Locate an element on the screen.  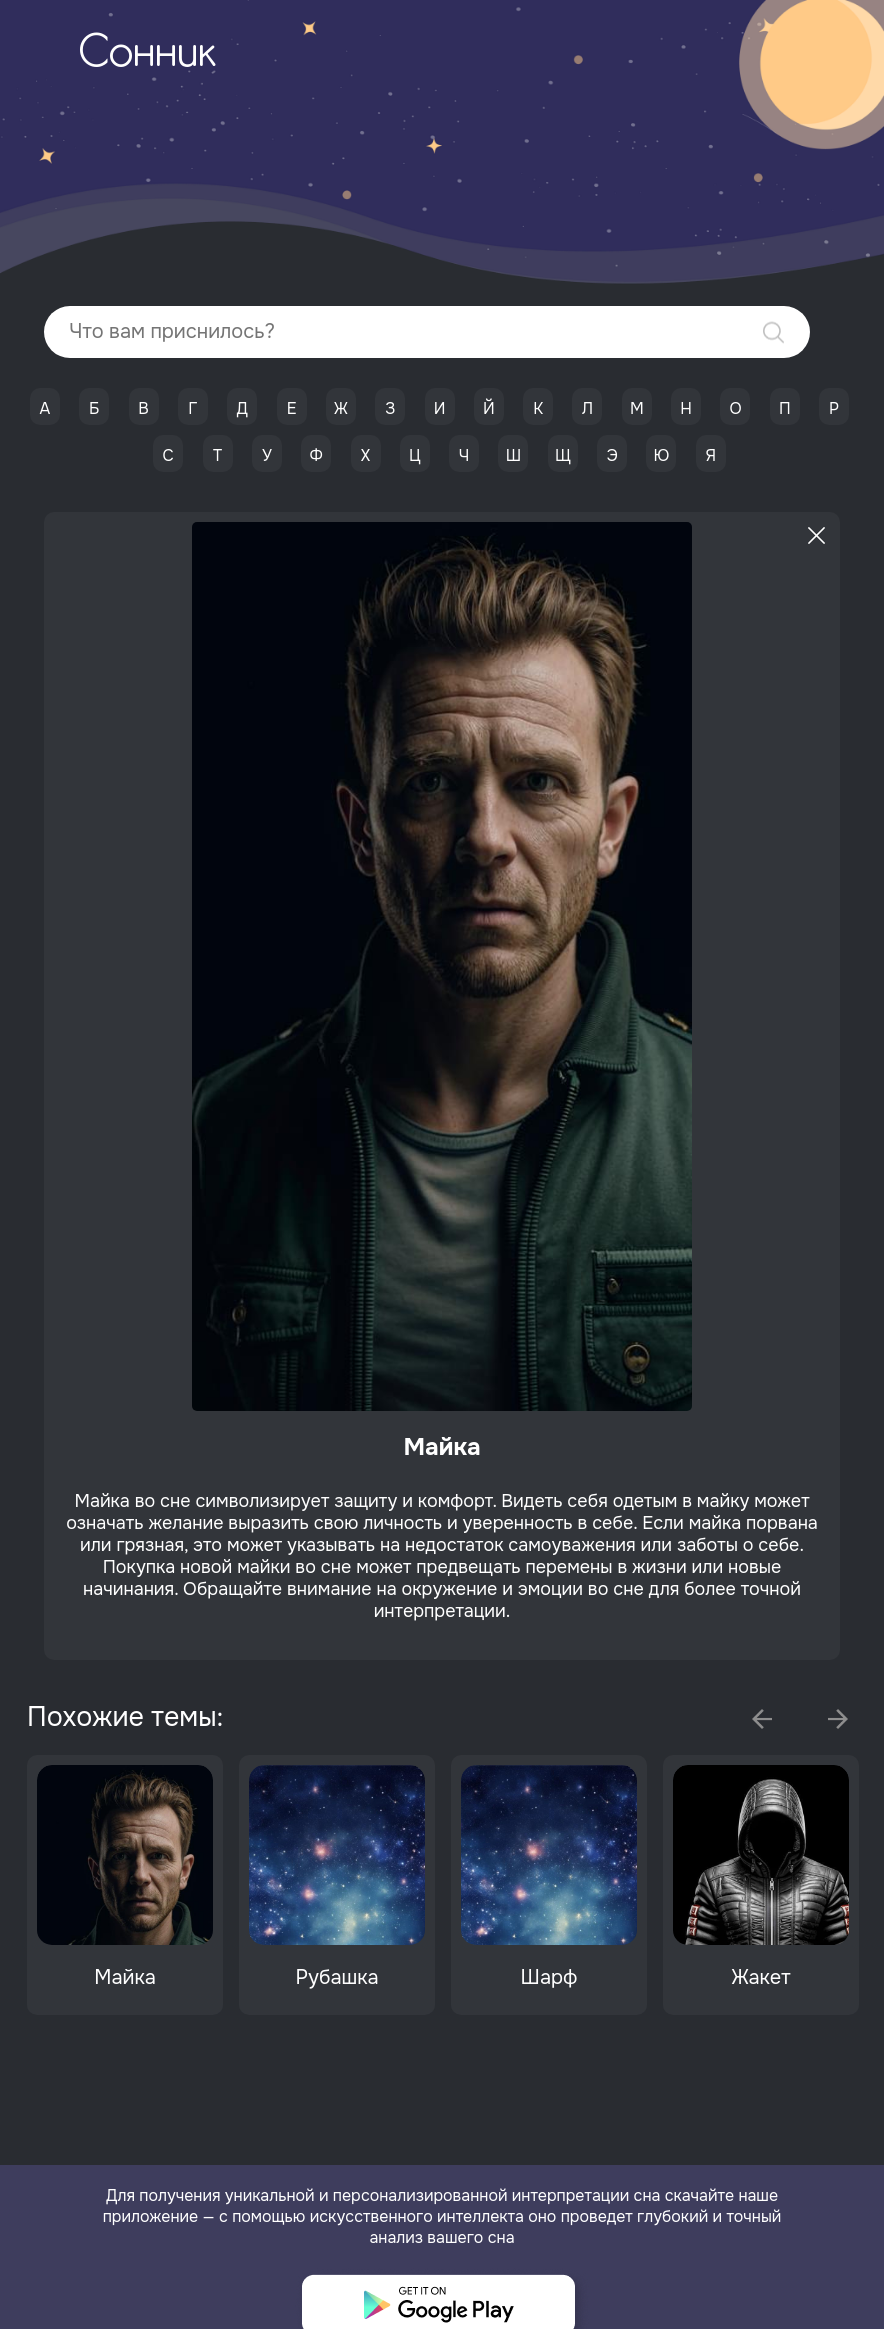
Найти is located at coordinates (773, 332).